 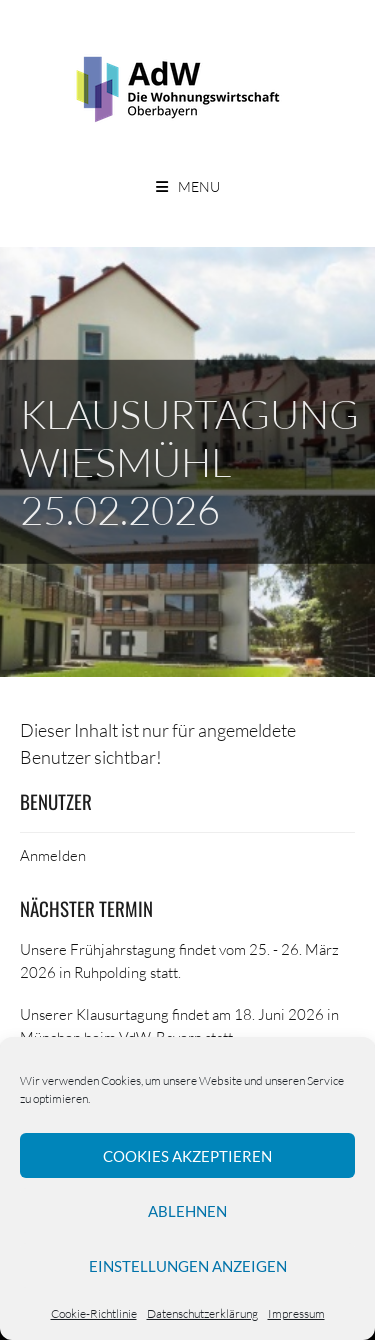 I want to click on Cookies akzeptieren, so click(x=187, y=1156).